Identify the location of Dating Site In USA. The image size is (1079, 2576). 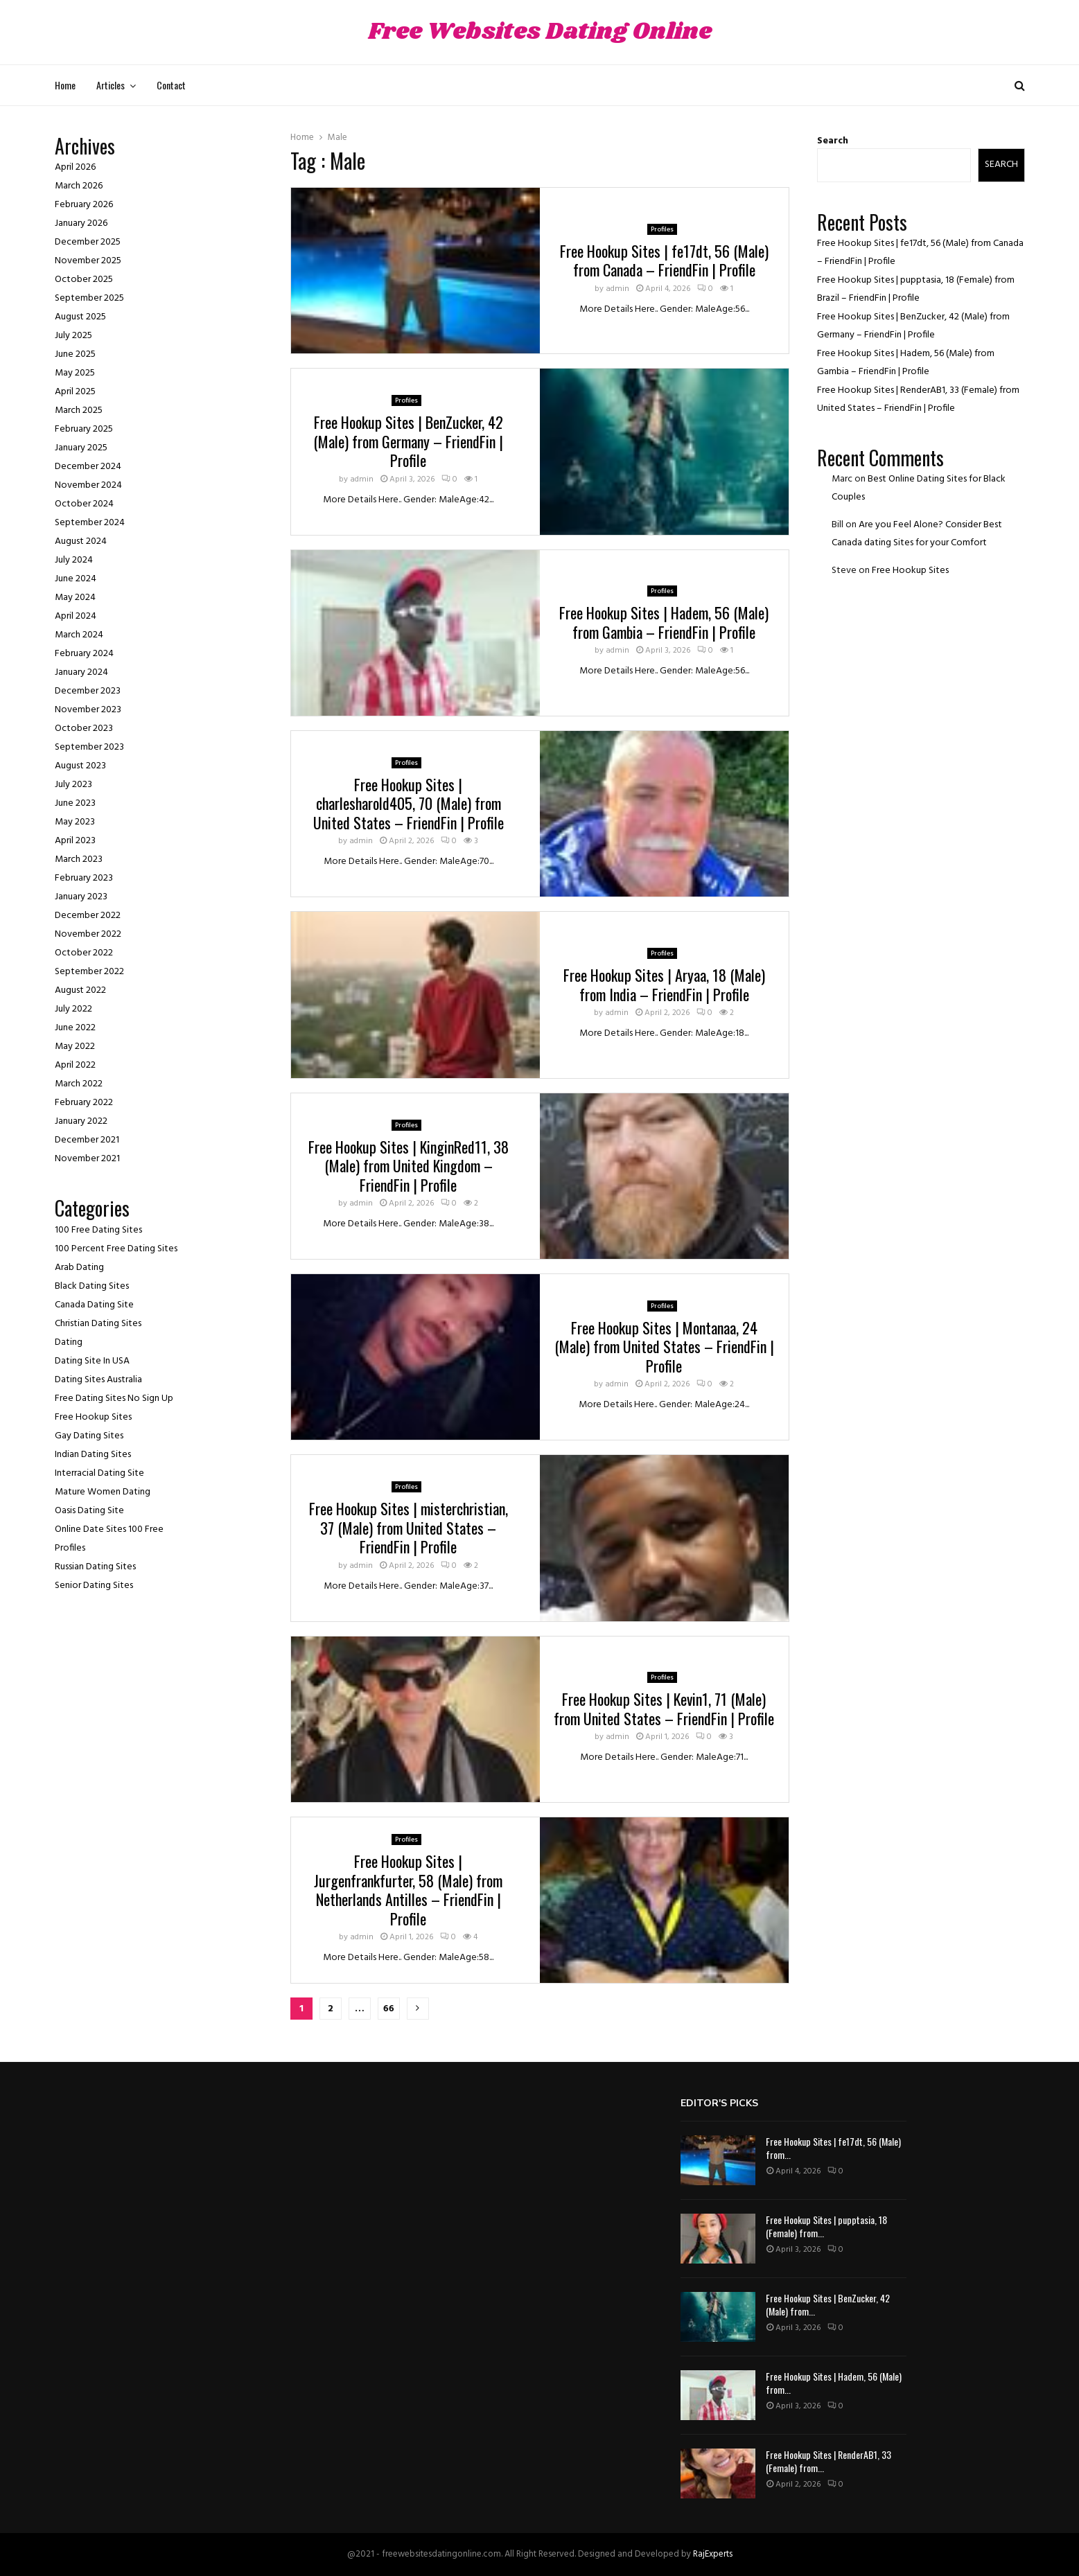
(92, 1361).